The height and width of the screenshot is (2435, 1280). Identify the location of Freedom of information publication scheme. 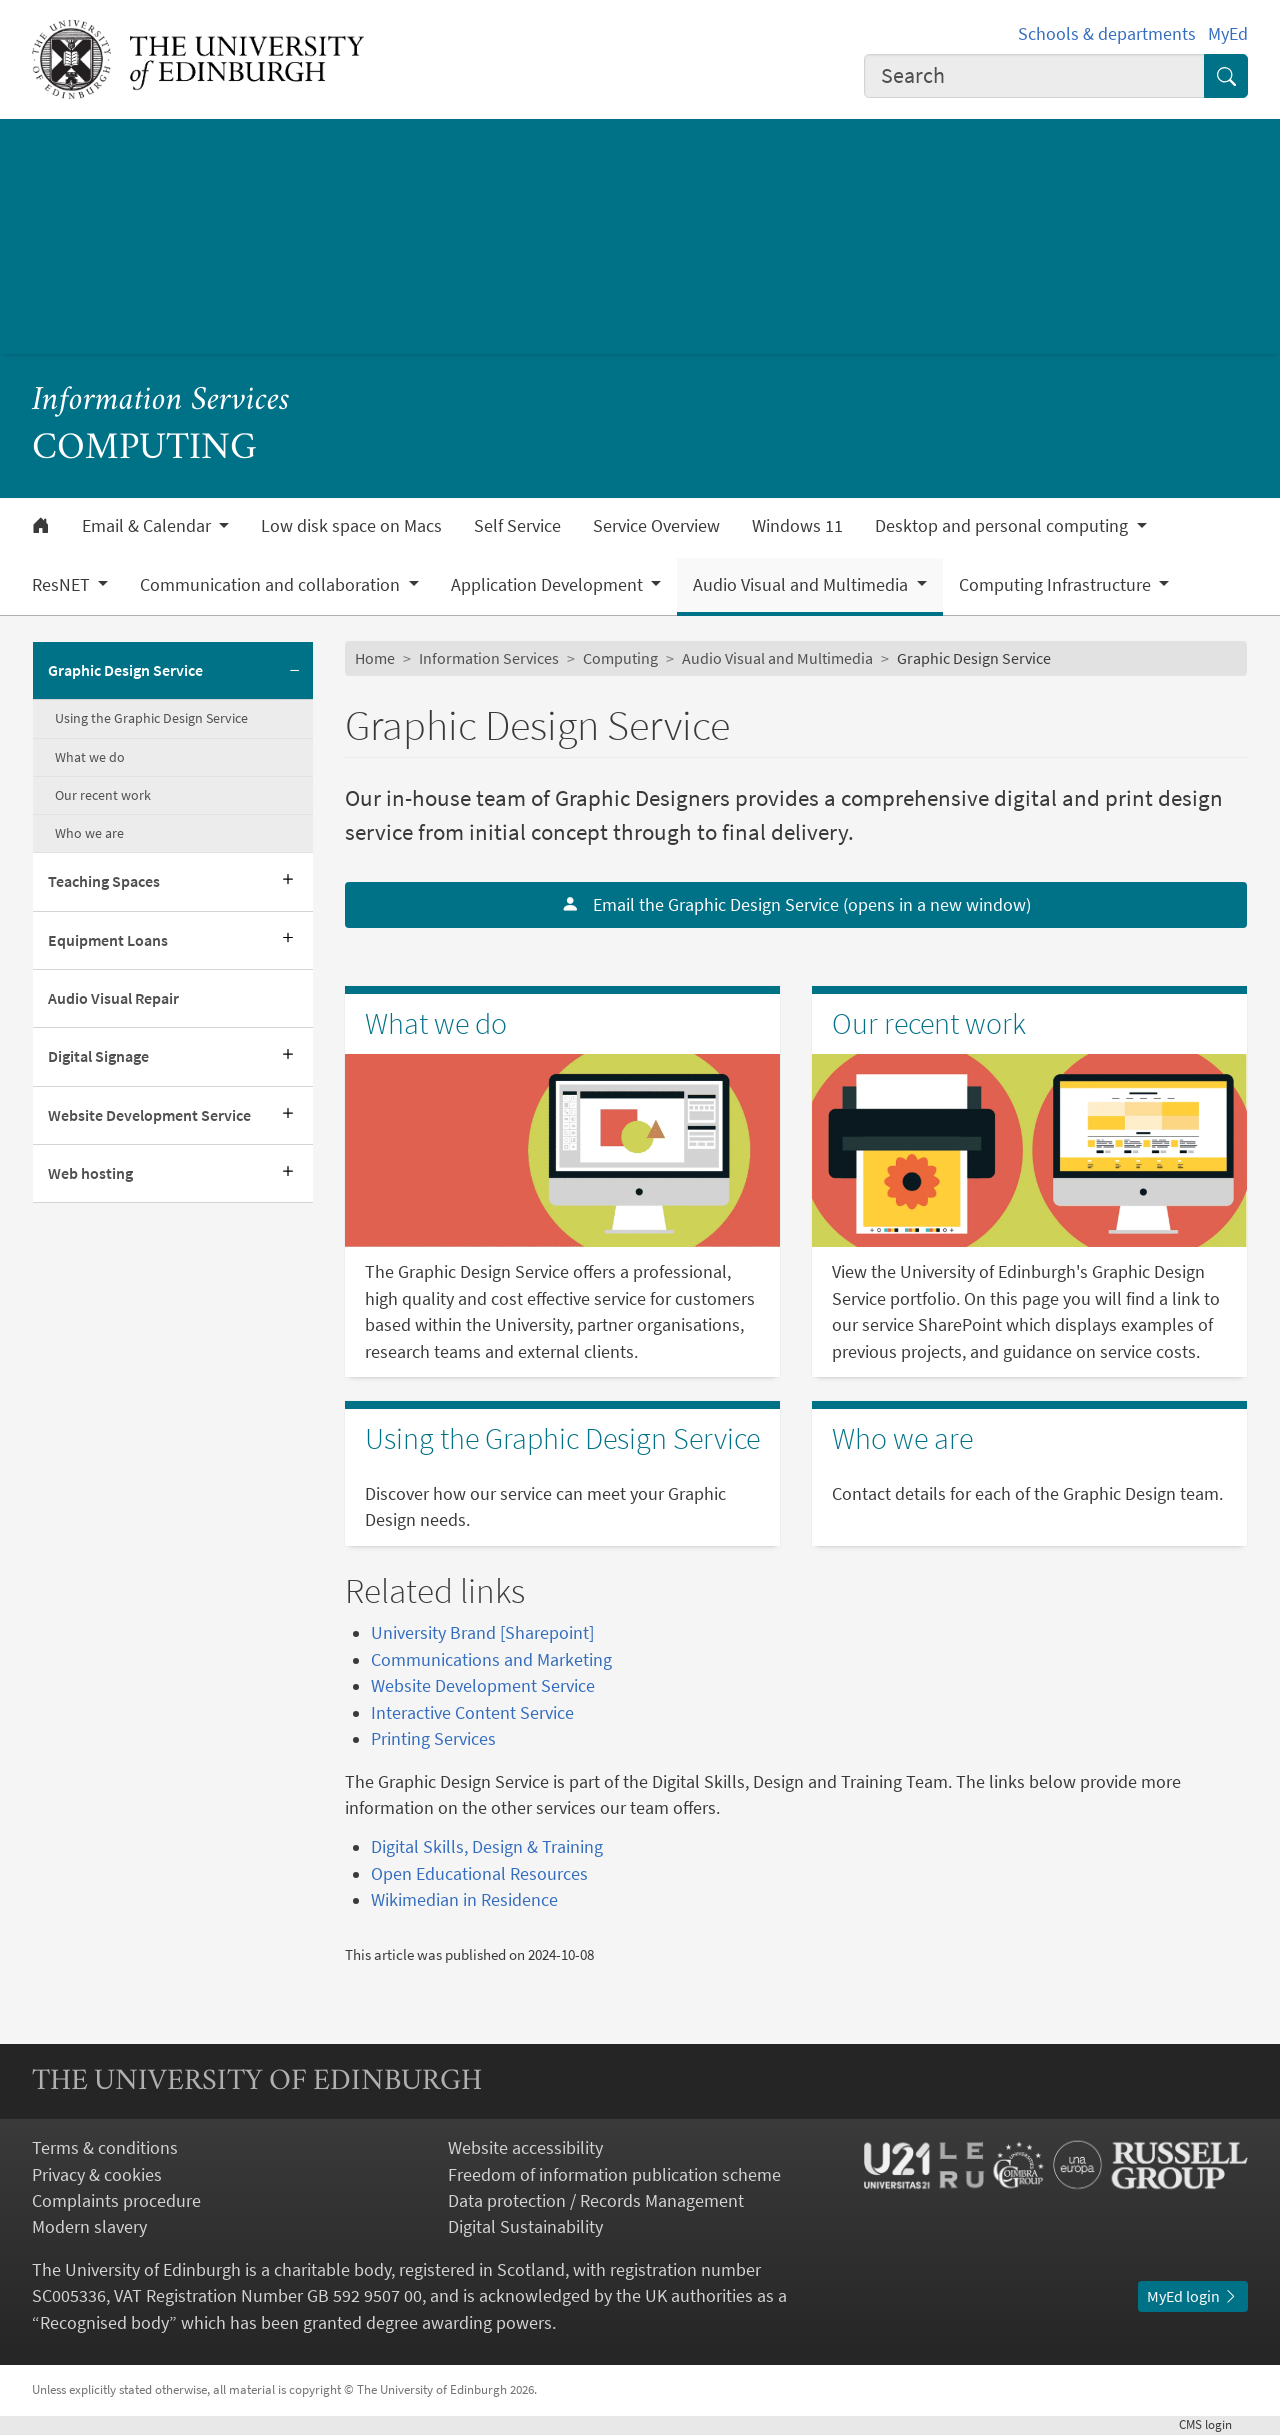
(614, 2175).